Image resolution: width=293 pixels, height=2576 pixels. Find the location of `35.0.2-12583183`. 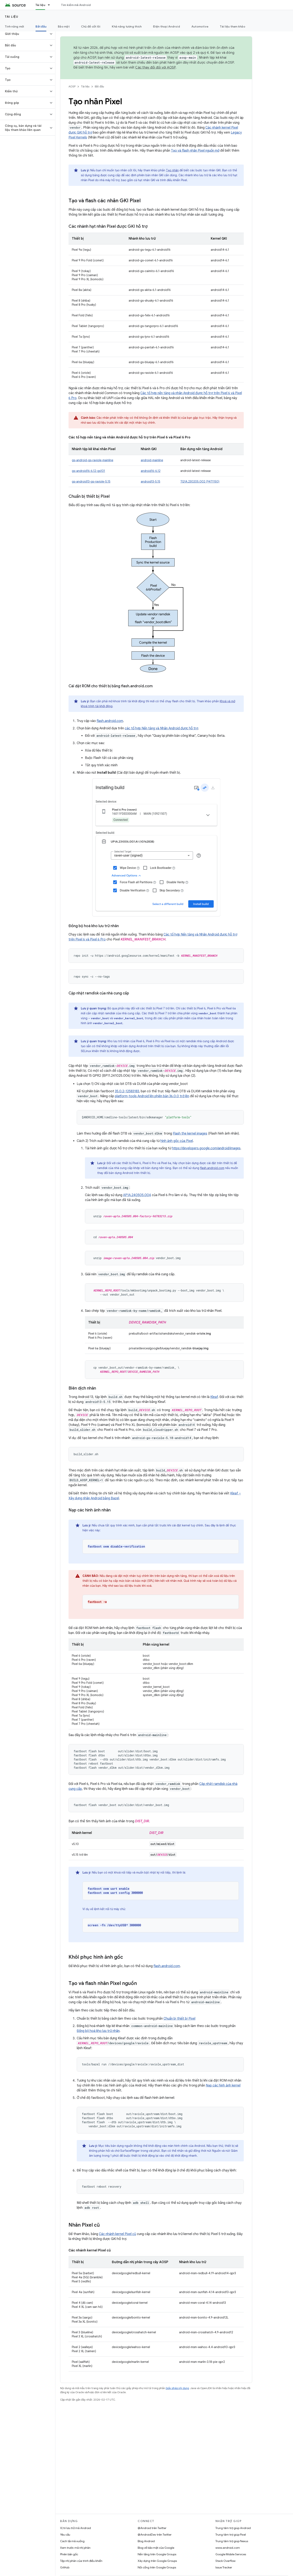

35.0.2-12583183 is located at coordinates (127, 1091).